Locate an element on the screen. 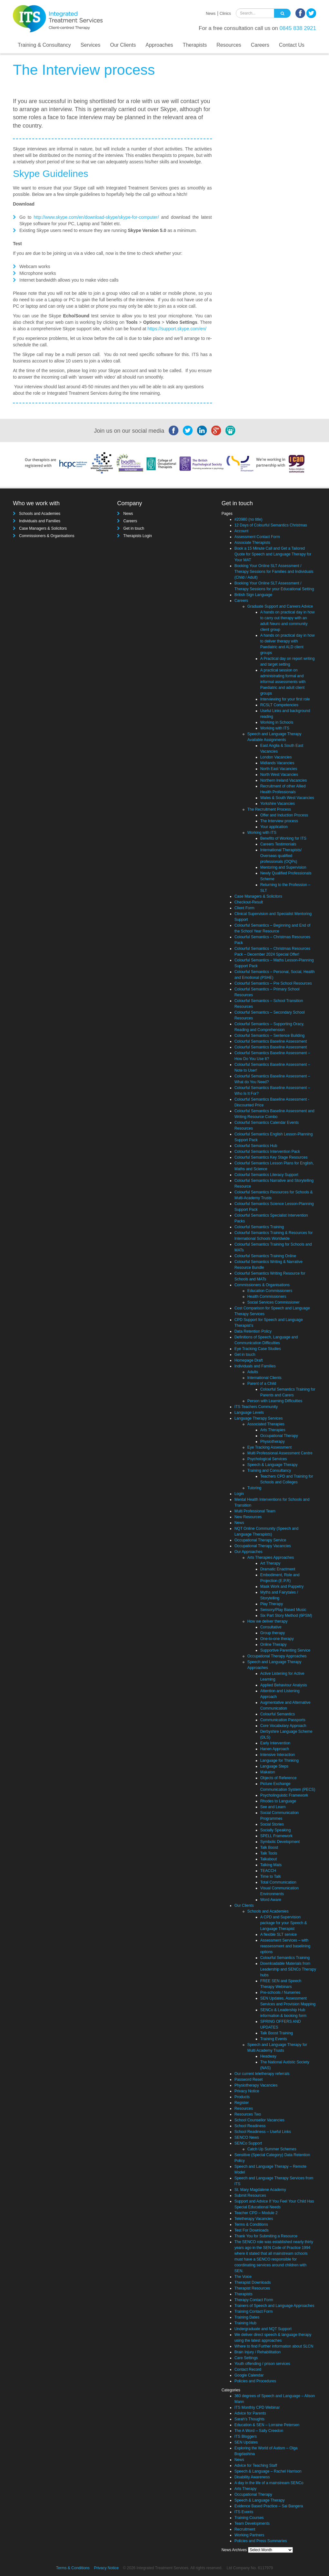  Training Dates is located at coordinates (247, 2317).